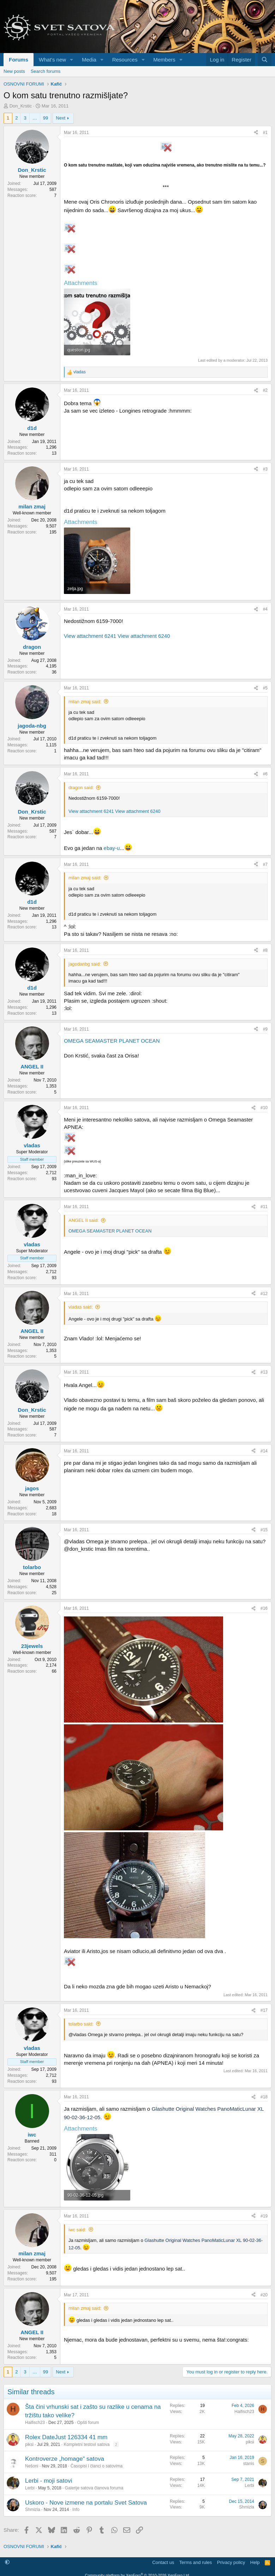 This screenshot has height=2576, width=275. What do you see at coordinates (125, 60) in the screenshot?
I see `Resources` at bounding box center [125, 60].